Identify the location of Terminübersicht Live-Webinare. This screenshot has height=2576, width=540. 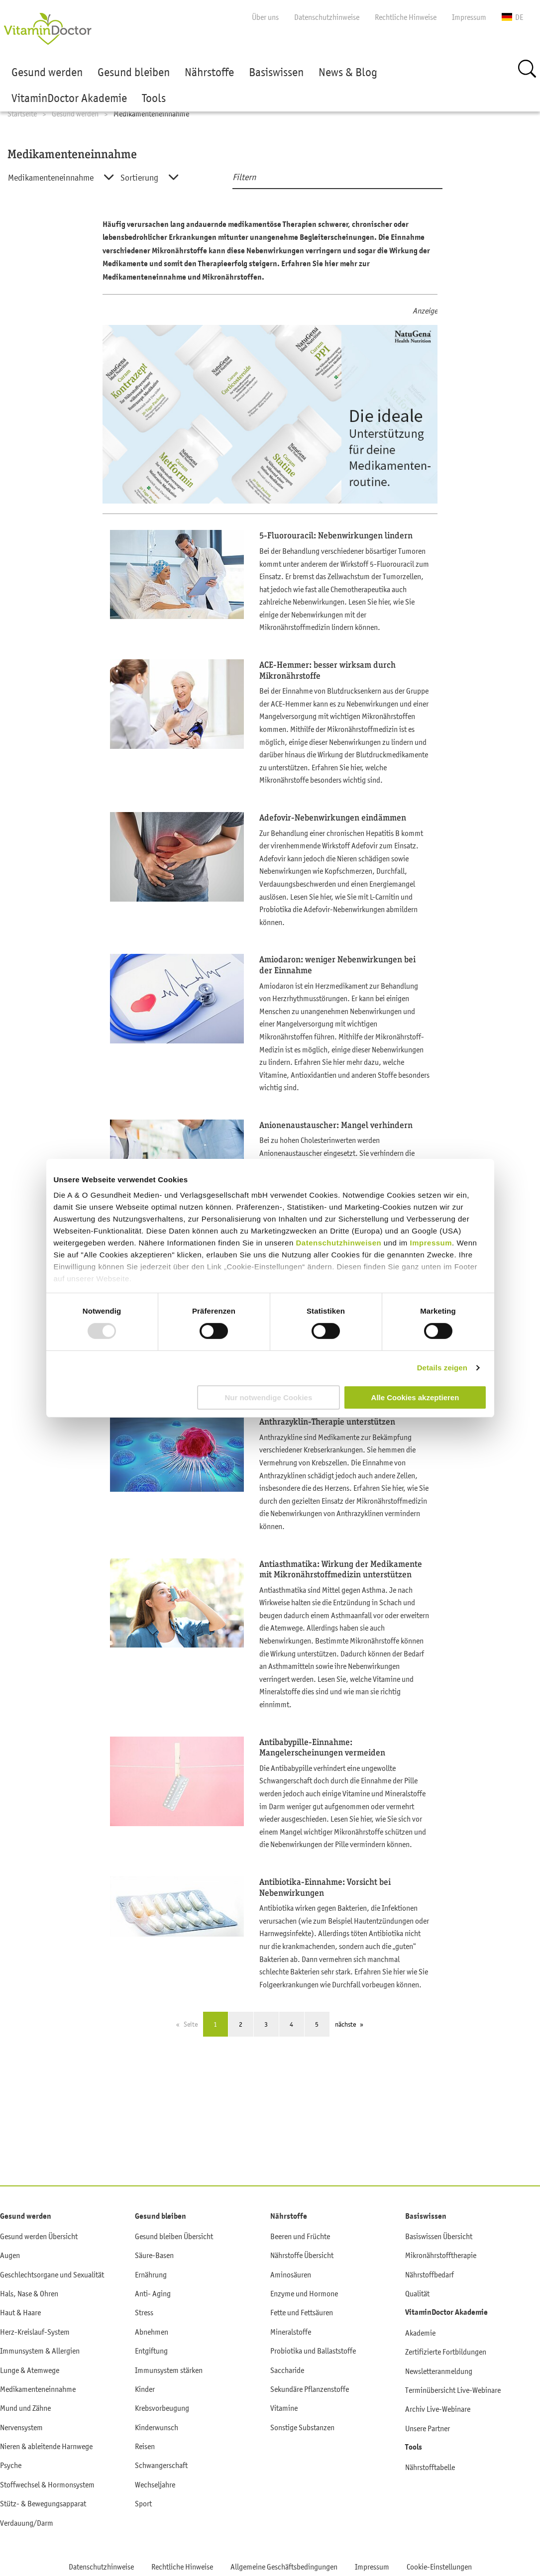
(453, 2389).